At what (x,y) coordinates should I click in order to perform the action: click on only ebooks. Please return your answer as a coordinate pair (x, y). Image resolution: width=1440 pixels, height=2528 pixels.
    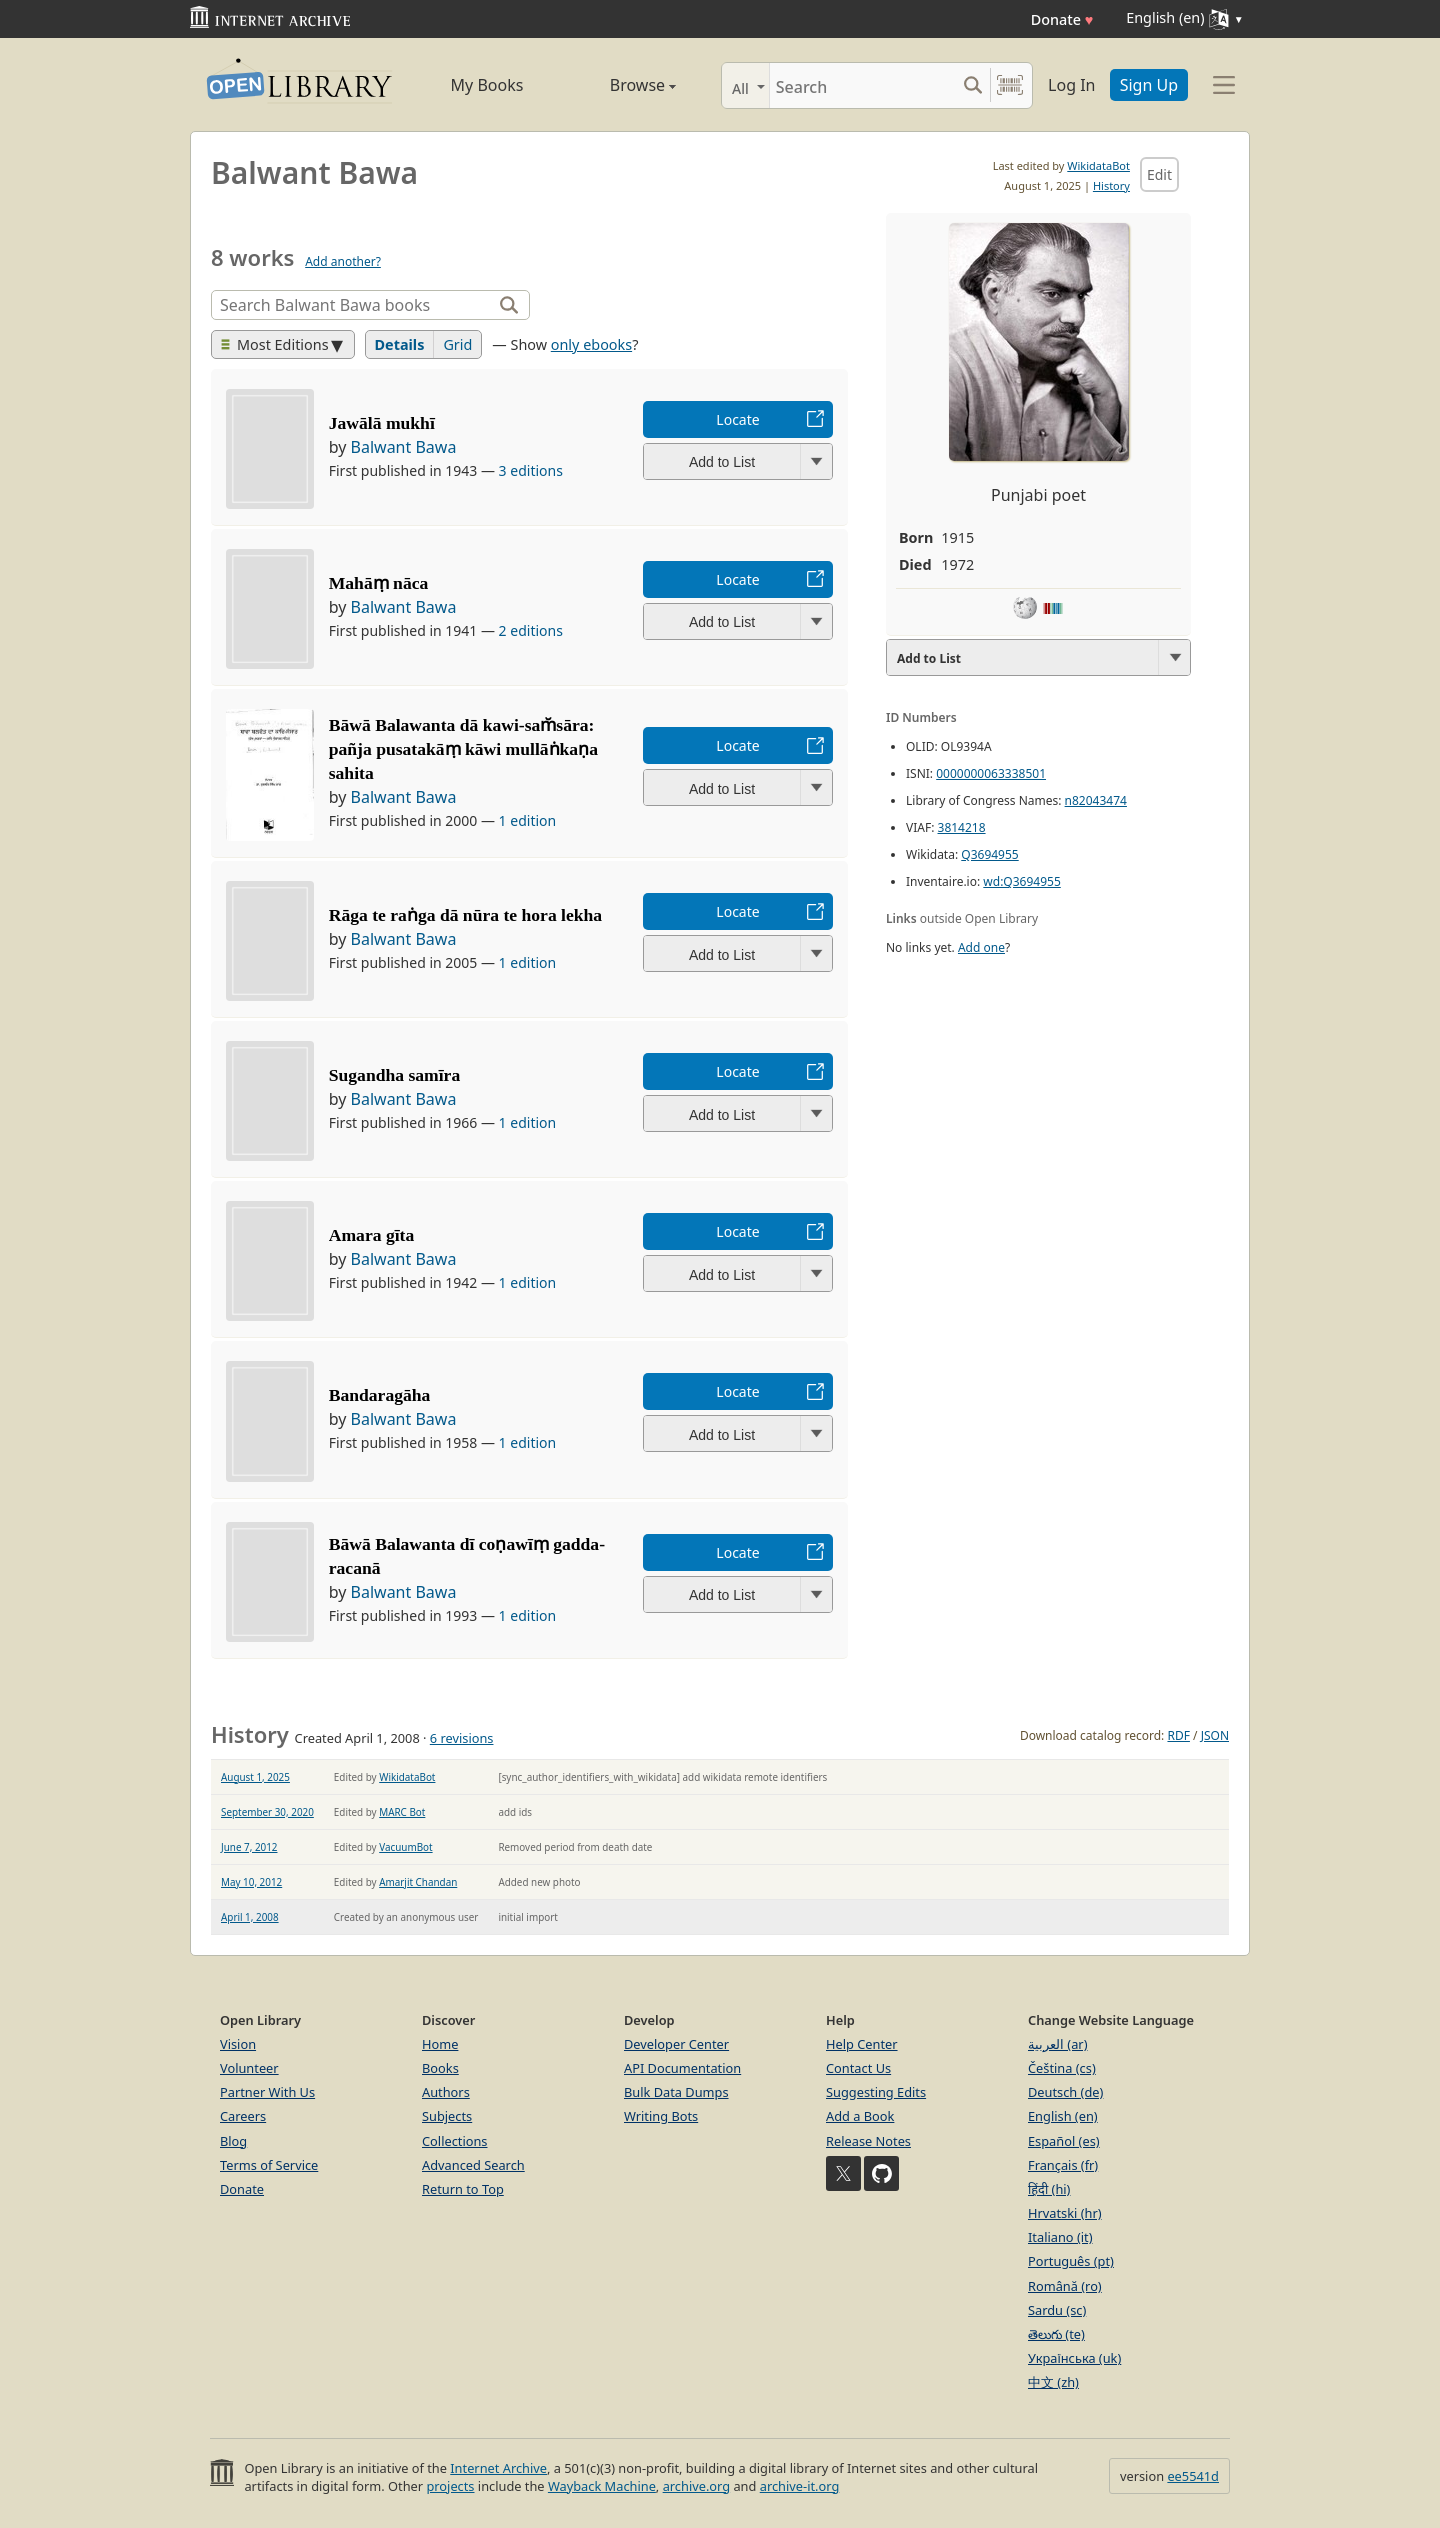
    Looking at the image, I should click on (591, 344).